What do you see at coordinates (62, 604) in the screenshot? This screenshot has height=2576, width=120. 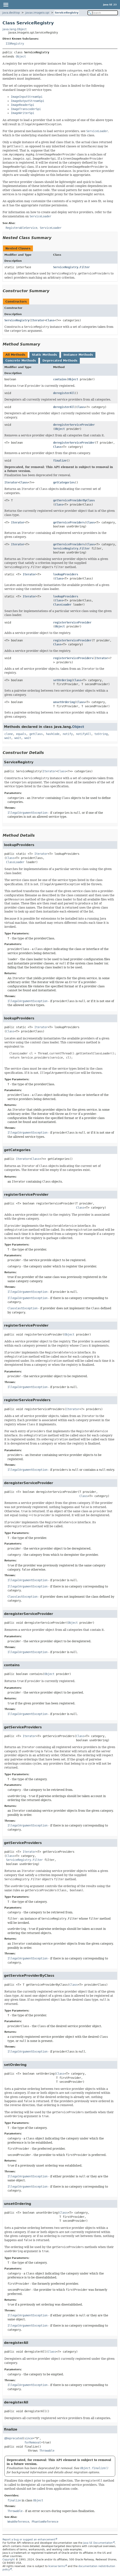 I see `ClassLoader` at bounding box center [62, 604].